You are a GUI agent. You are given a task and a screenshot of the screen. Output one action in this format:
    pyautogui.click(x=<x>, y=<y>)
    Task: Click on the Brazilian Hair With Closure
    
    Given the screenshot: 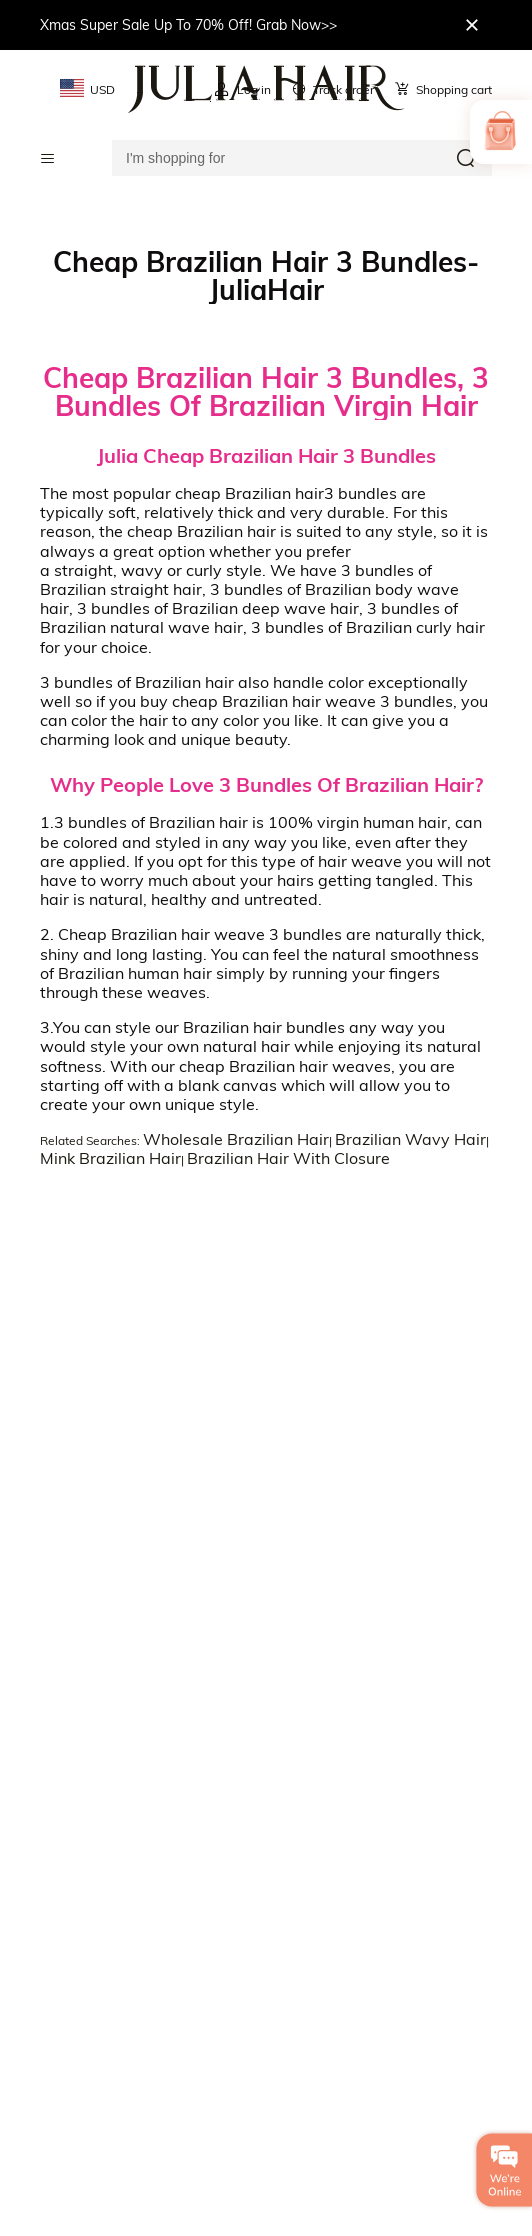 What is the action you would take?
    pyautogui.click(x=288, y=1158)
    